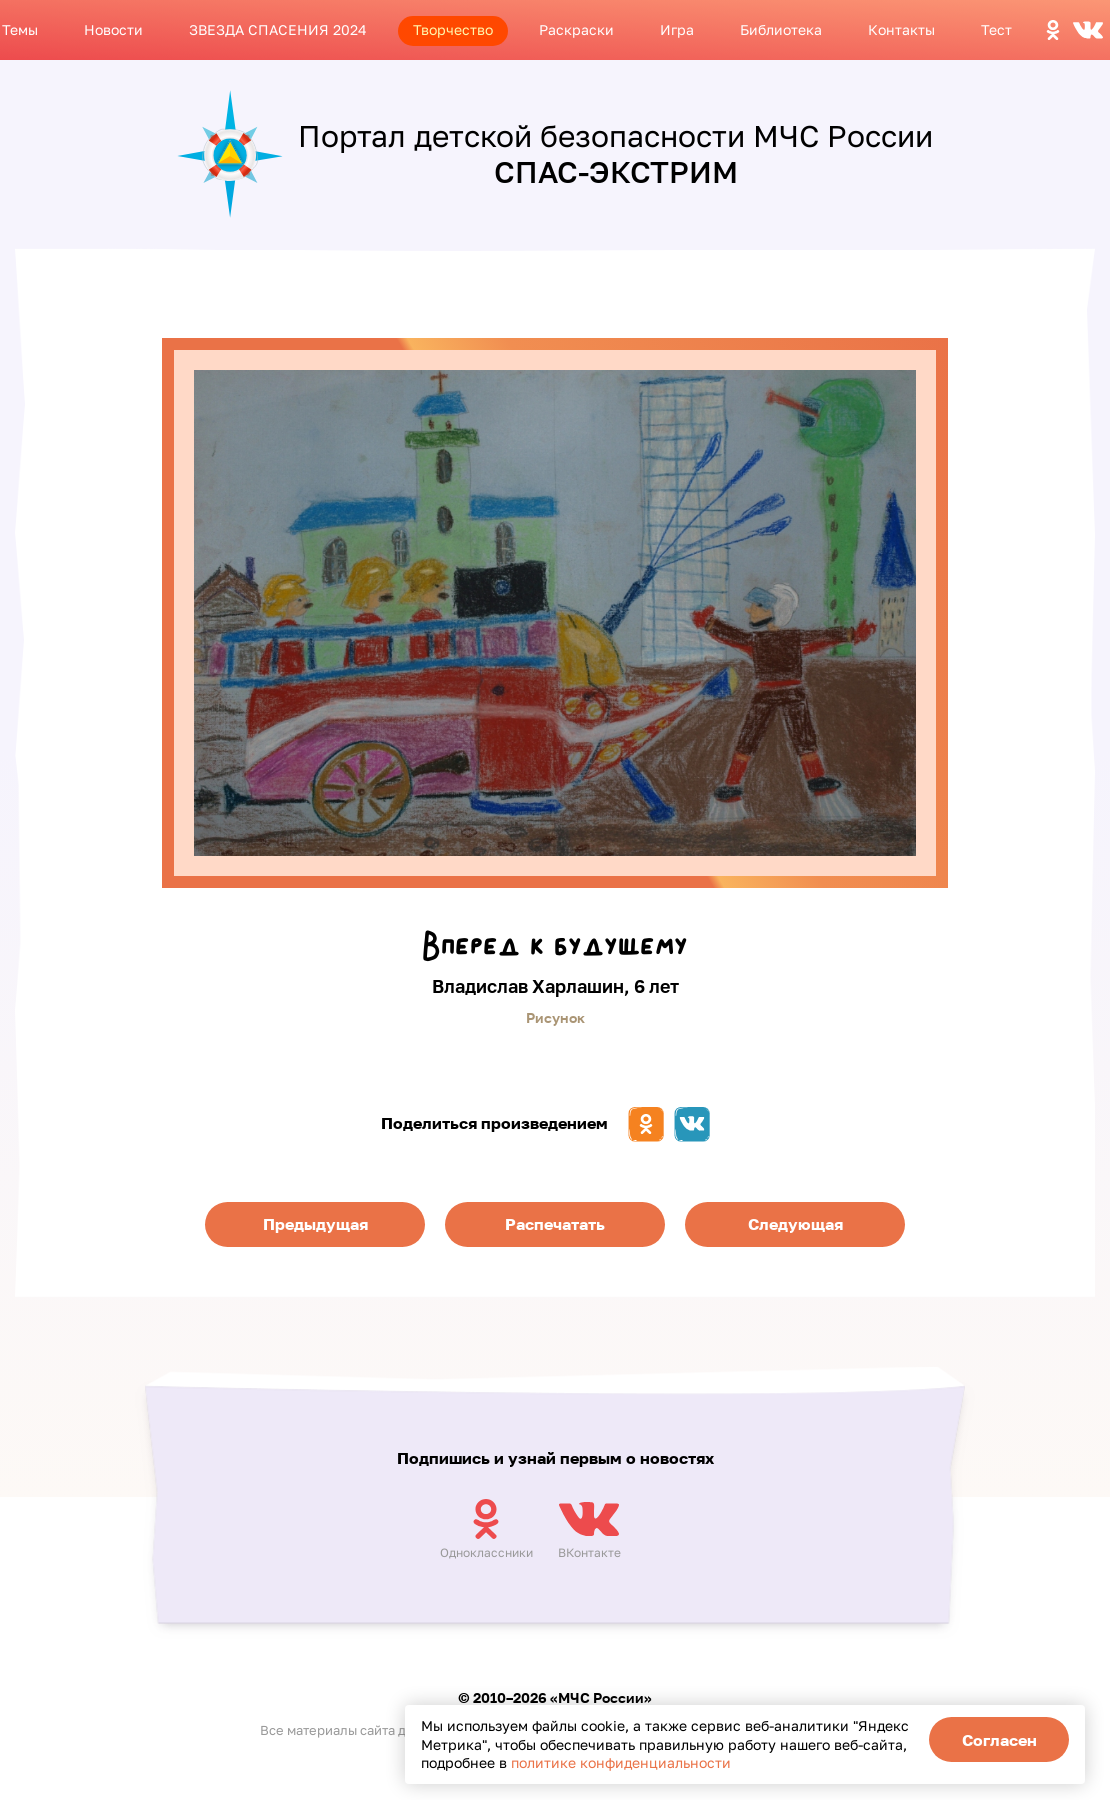  I want to click on Следующая, so click(795, 1224).